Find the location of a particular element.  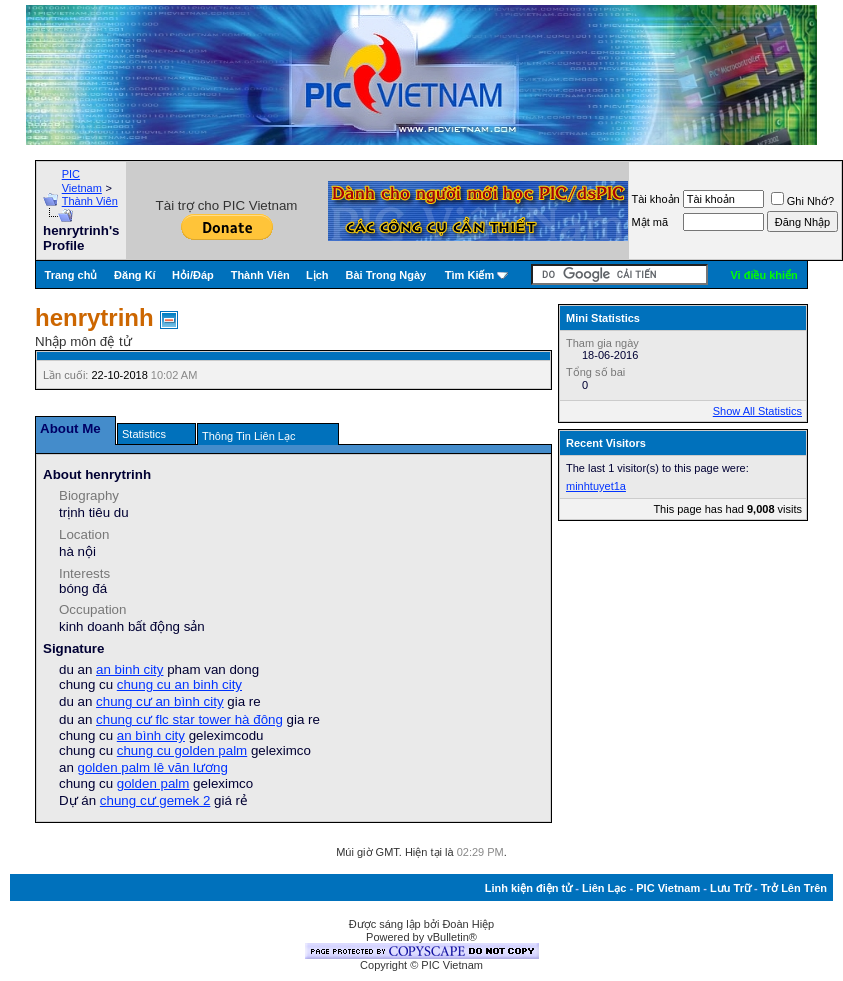

an bình city is located at coordinates (151, 735).